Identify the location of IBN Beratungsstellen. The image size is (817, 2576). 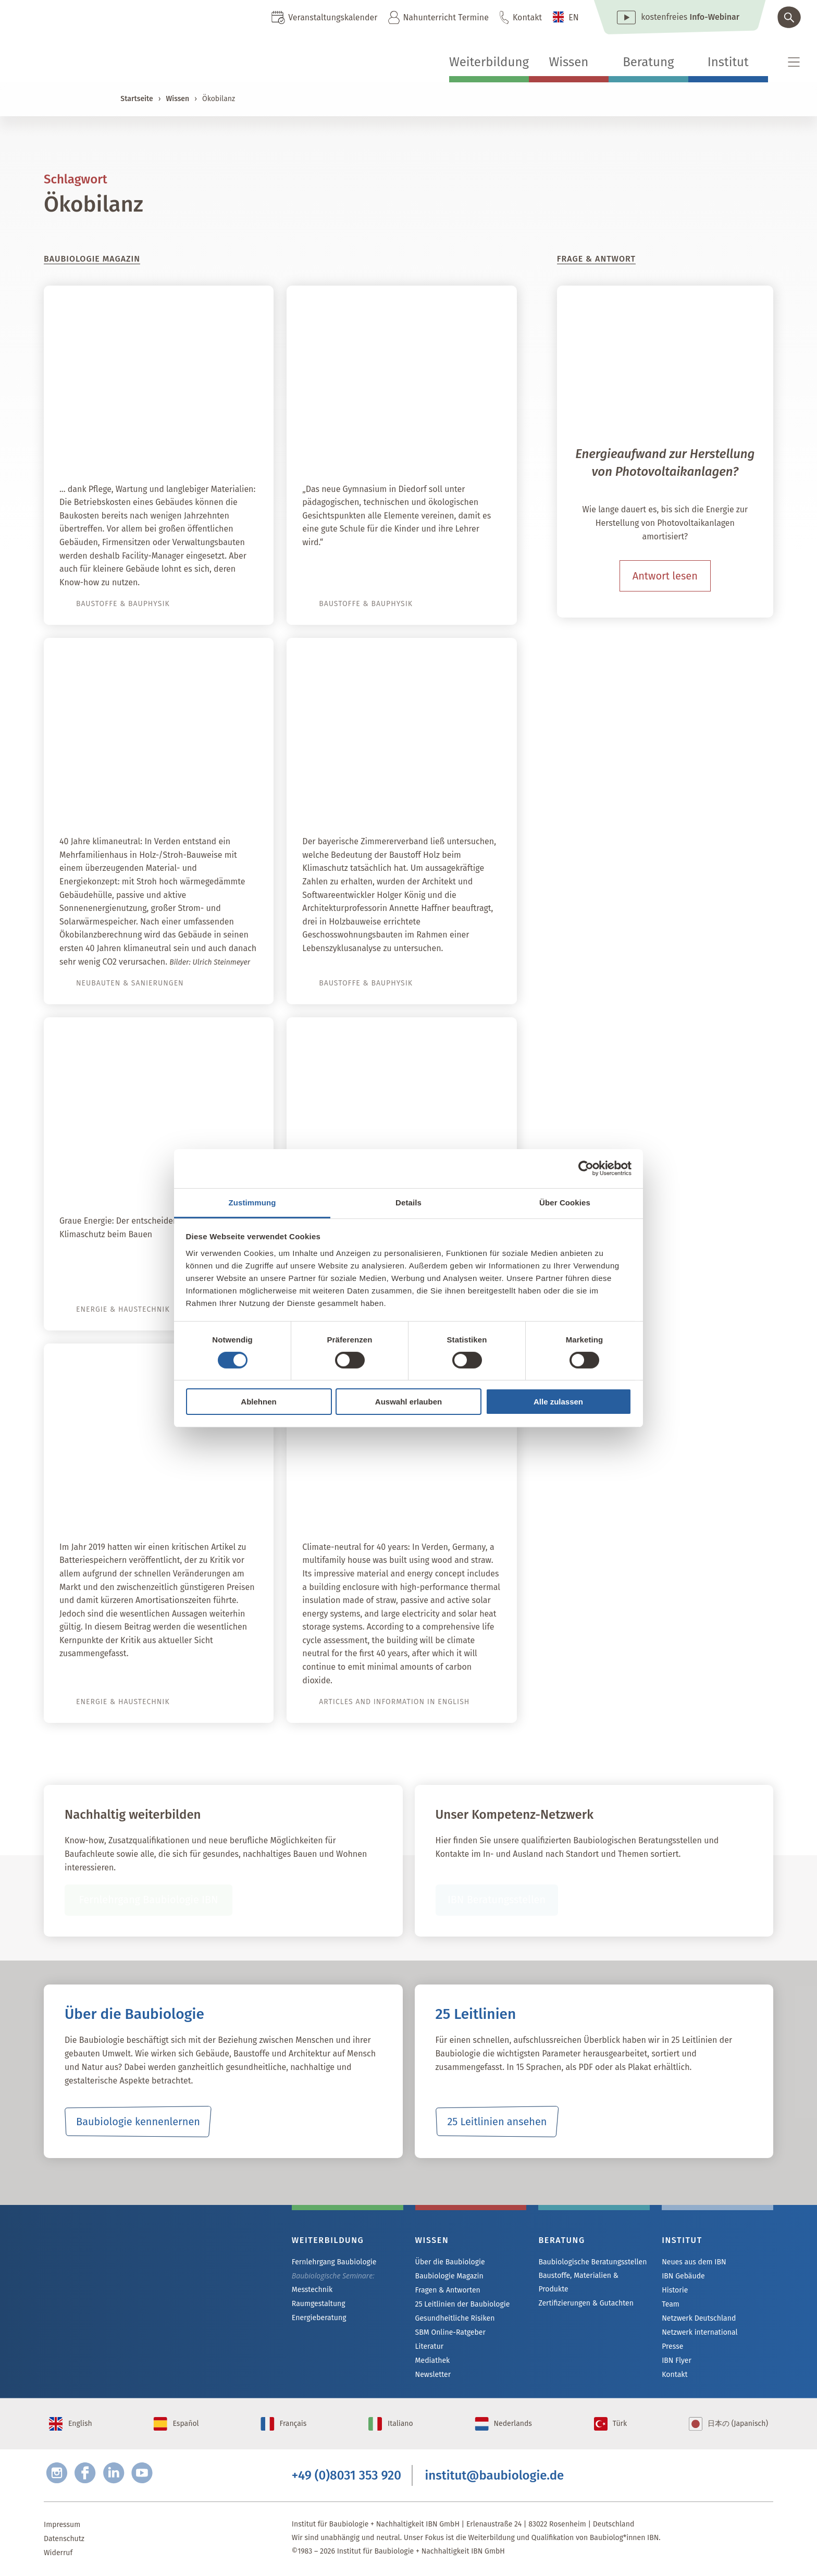
(496, 1900).